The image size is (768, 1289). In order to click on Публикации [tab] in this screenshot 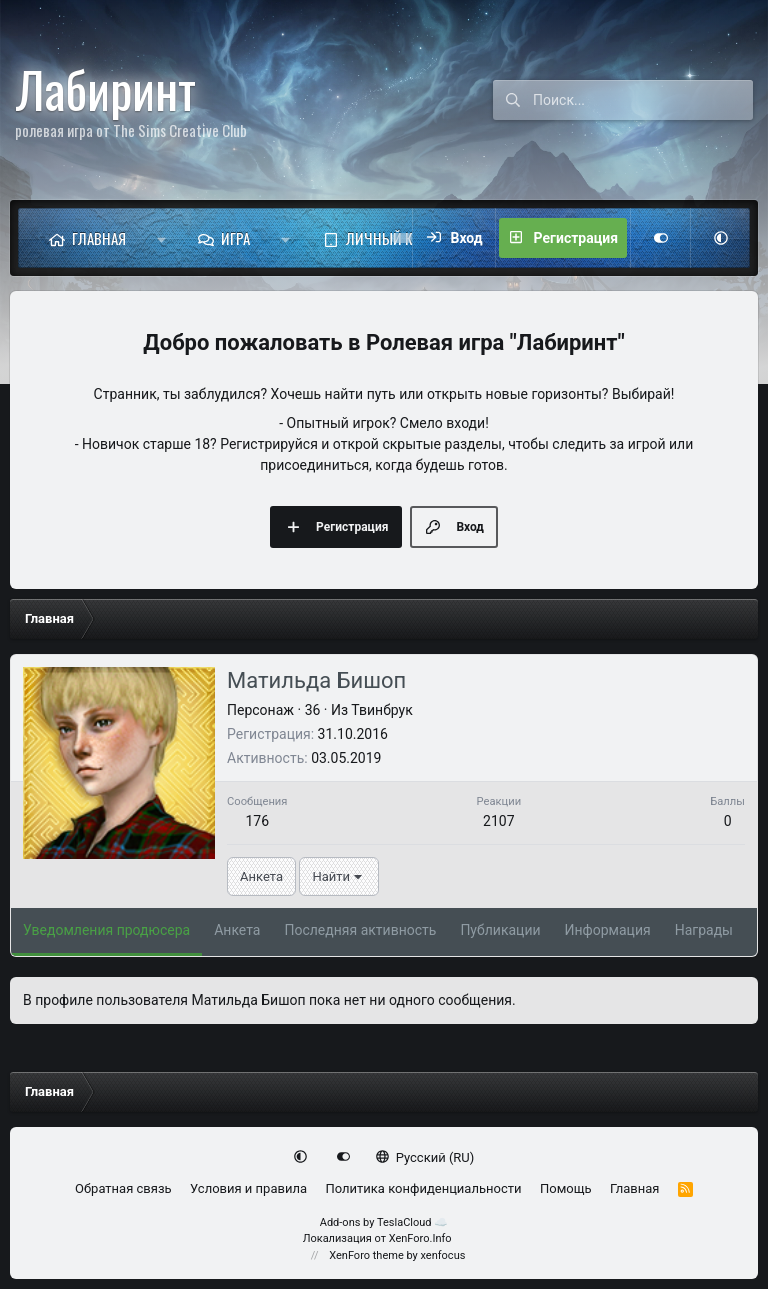, I will do `click(500, 930)`.